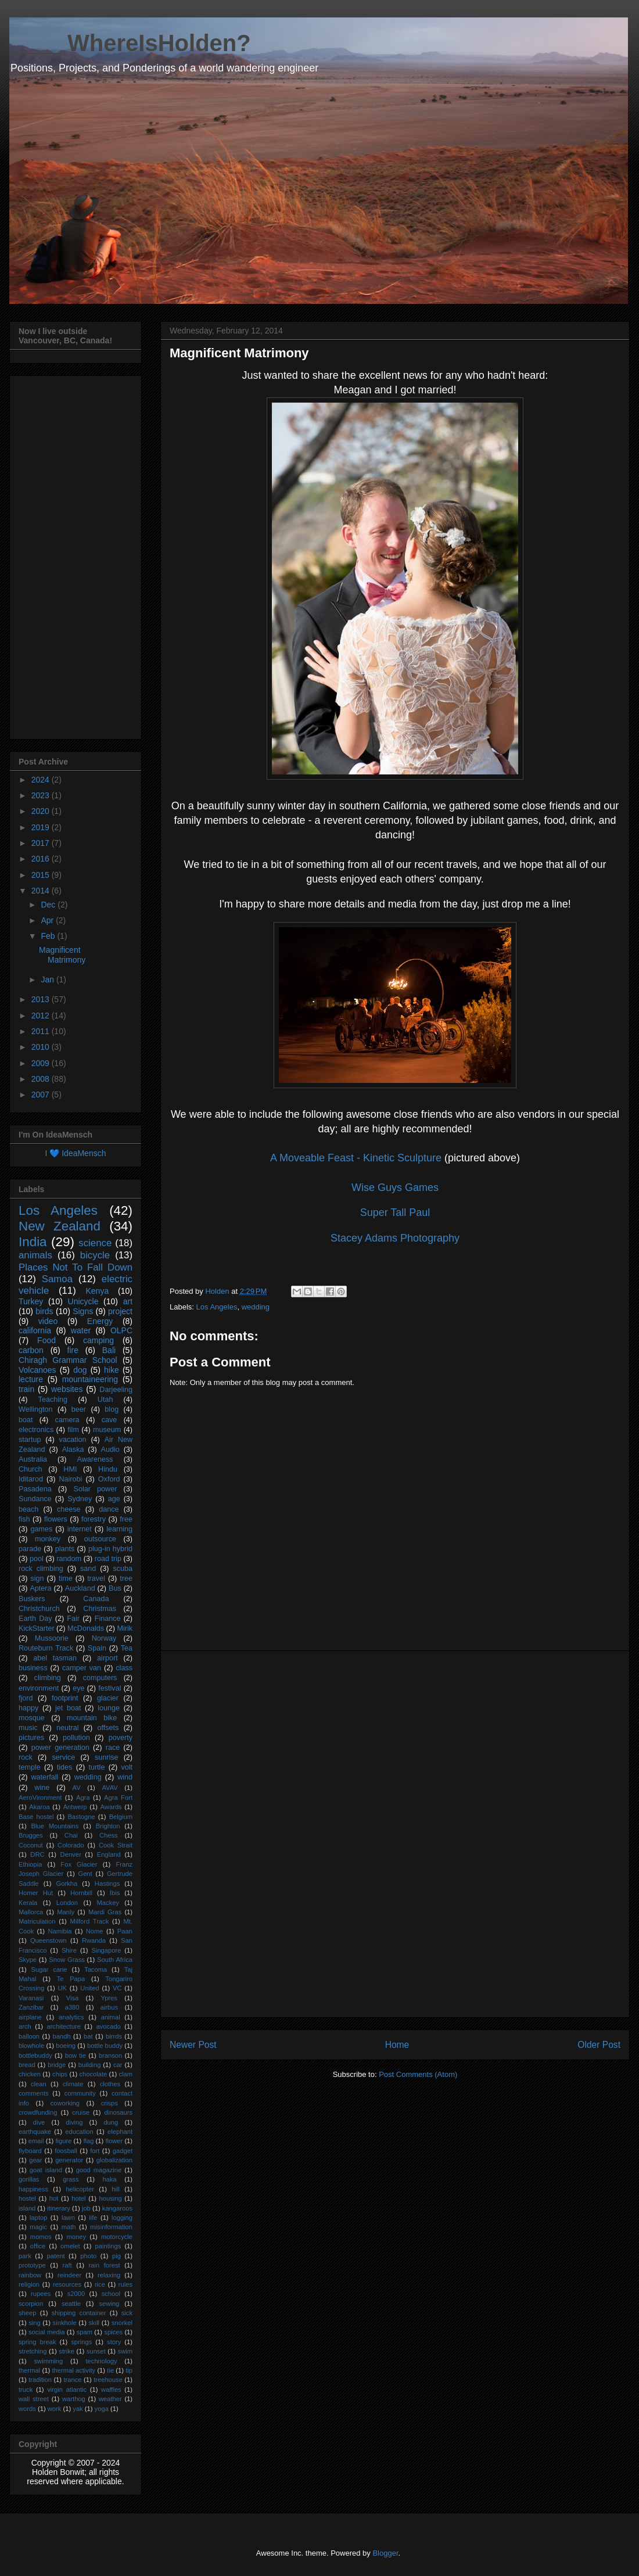 Image resolution: width=639 pixels, height=2576 pixels. What do you see at coordinates (67, 2389) in the screenshot?
I see `virgin atlantic` at bounding box center [67, 2389].